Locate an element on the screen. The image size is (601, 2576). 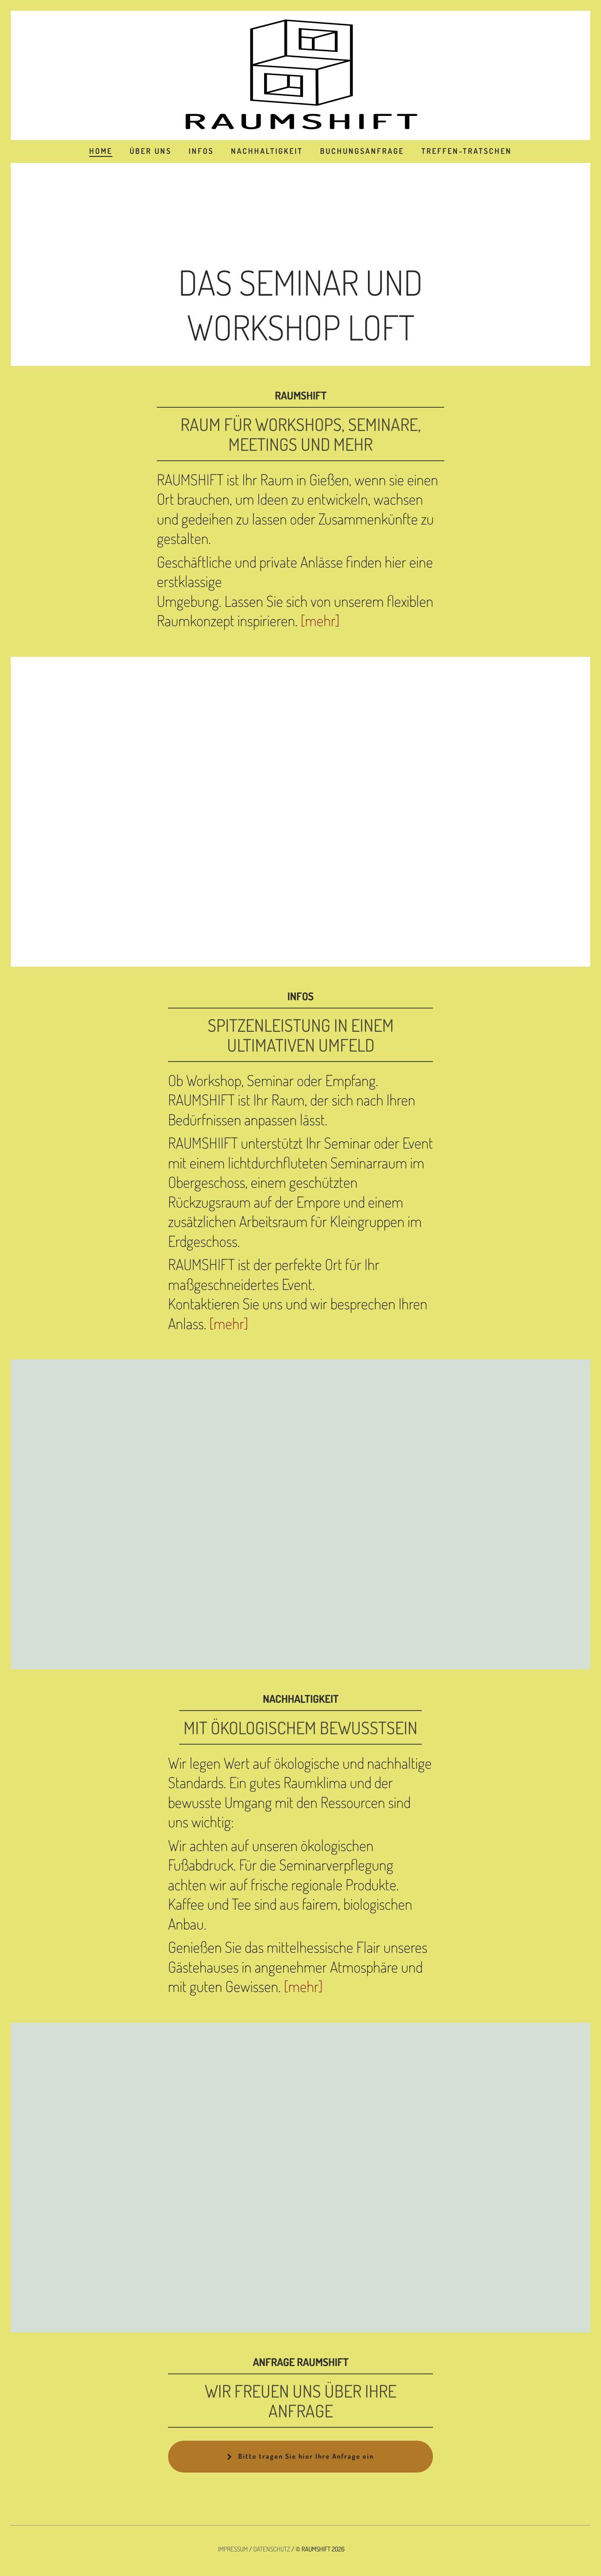
[mehr] is located at coordinates (320, 620).